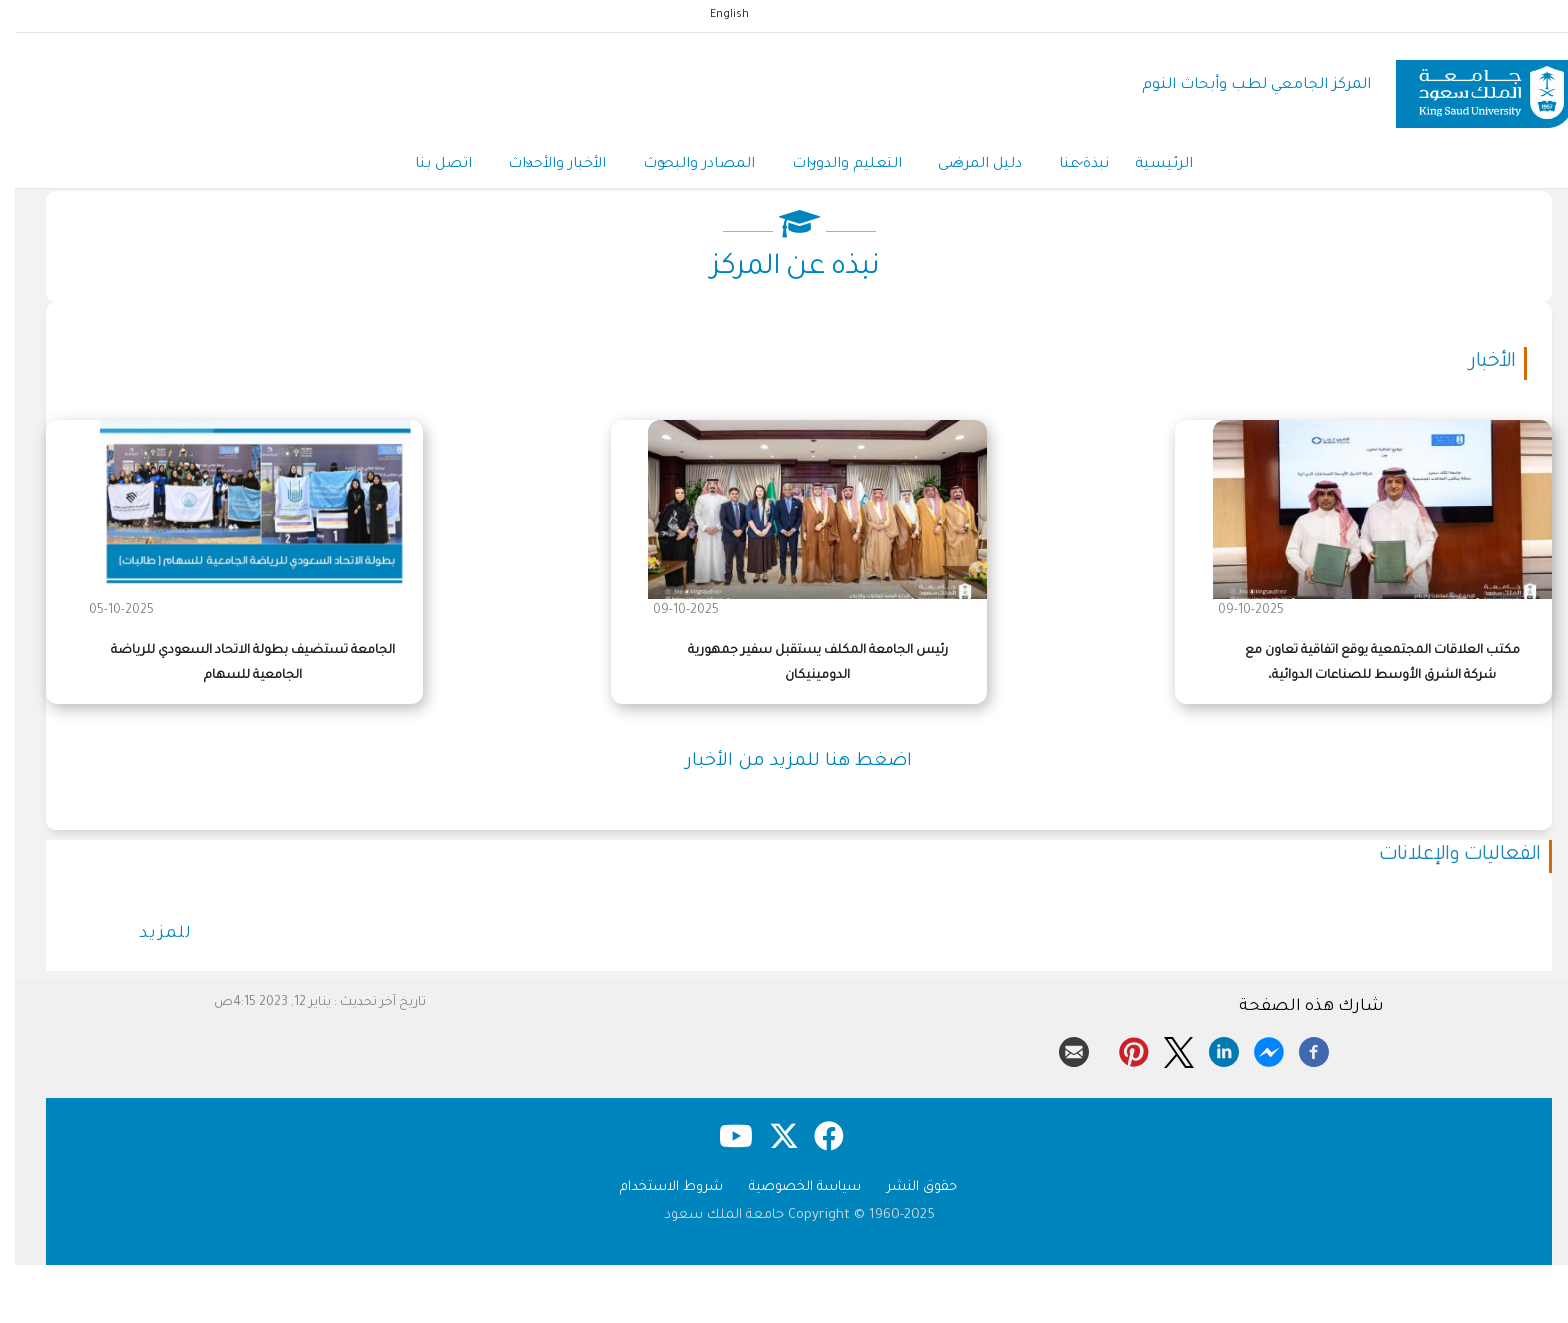 Image resolution: width=1568 pixels, height=1323 pixels. Describe the element at coordinates (150, 938) in the screenshot. I see `للمزيد` at that location.